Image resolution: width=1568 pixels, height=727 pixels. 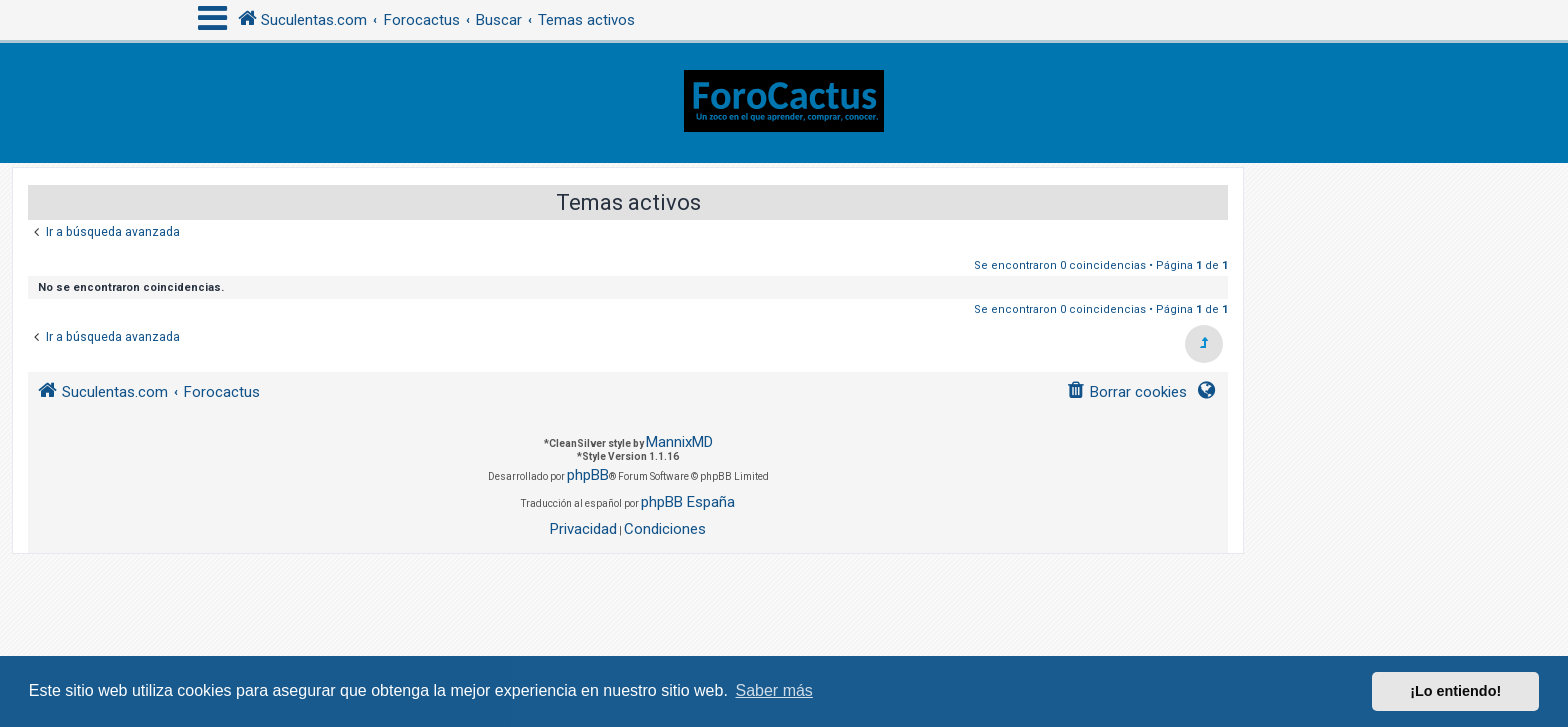 I want to click on MannixMD, so click(x=679, y=442).